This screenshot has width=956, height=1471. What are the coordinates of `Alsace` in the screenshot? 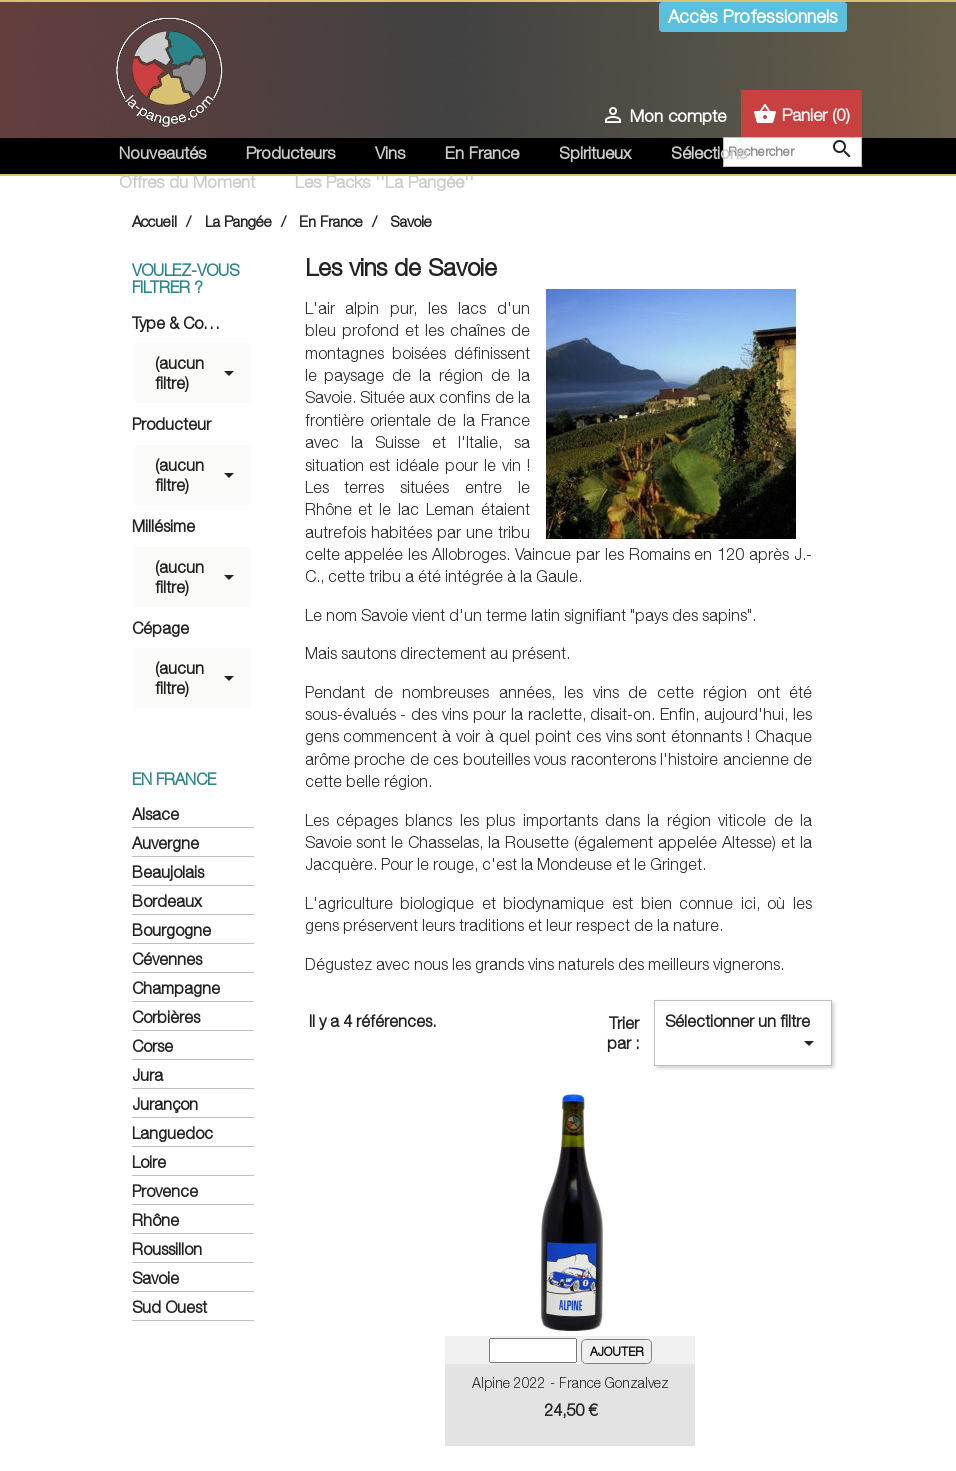 It's located at (155, 814).